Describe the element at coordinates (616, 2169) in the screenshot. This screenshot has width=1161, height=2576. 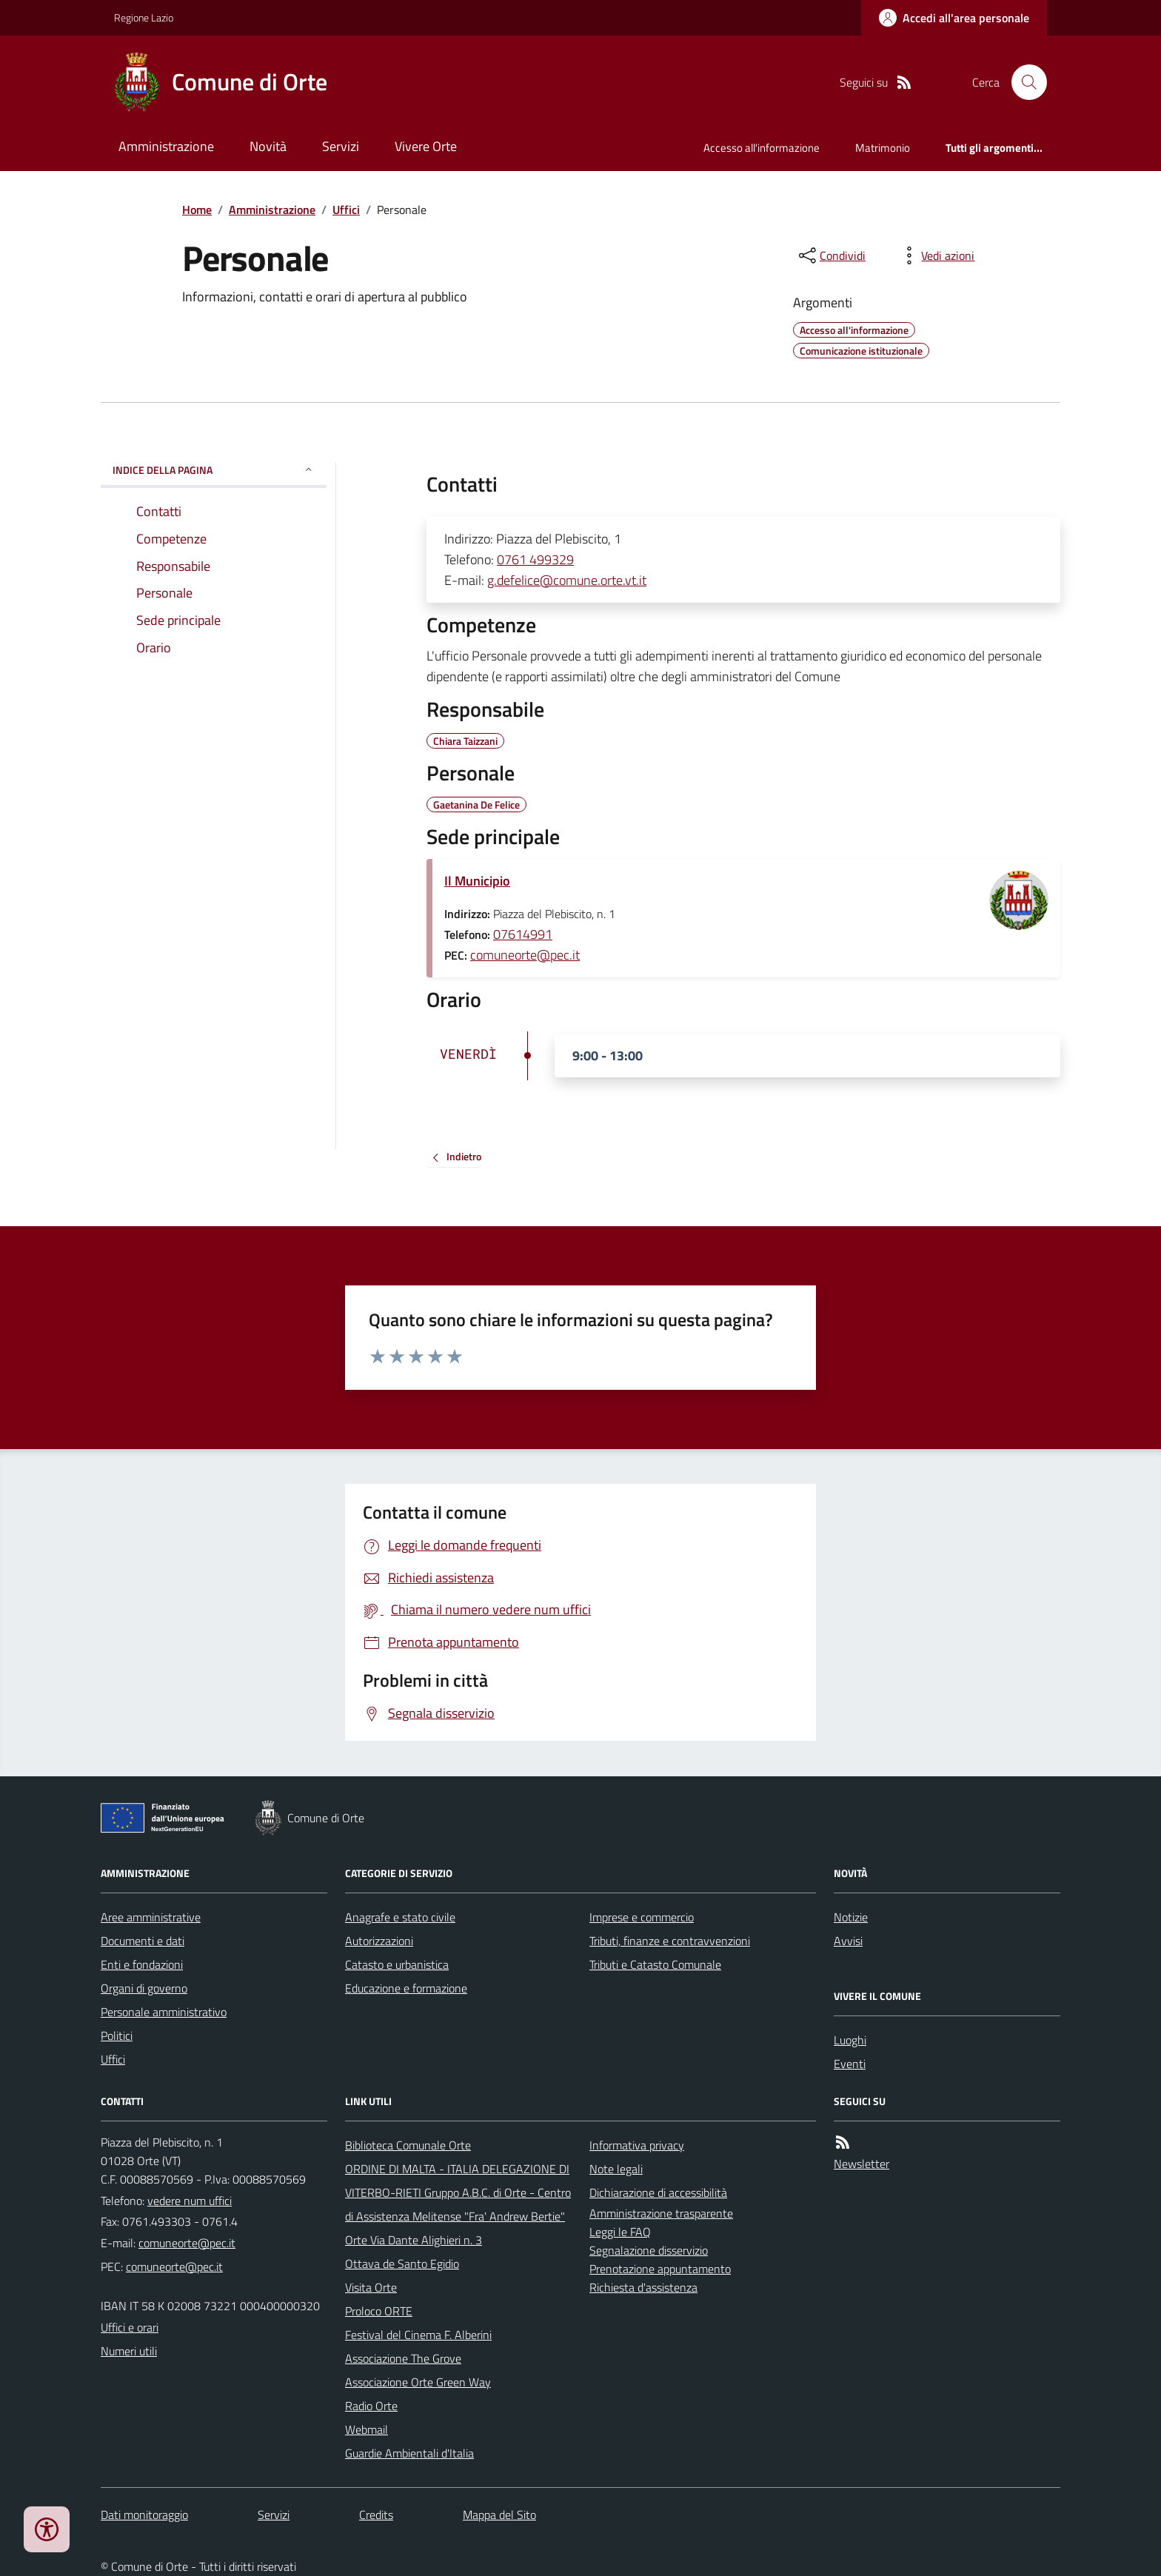
I see `Note legali` at that location.